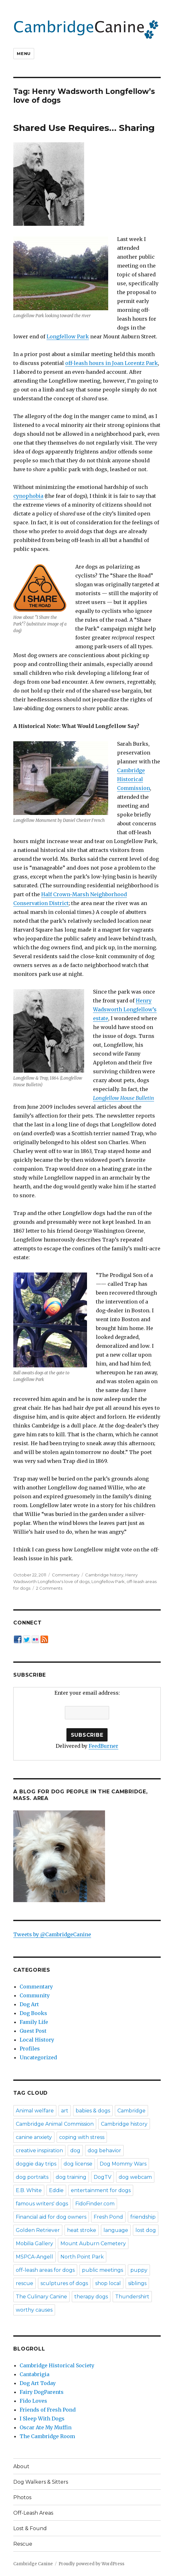 Image resolution: width=174 pixels, height=2576 pixels. What do you see at coordinates (45, 2427) in the screenshot?
I see `Oscar Ate My Muffin` at bounding box center [45, 2427].